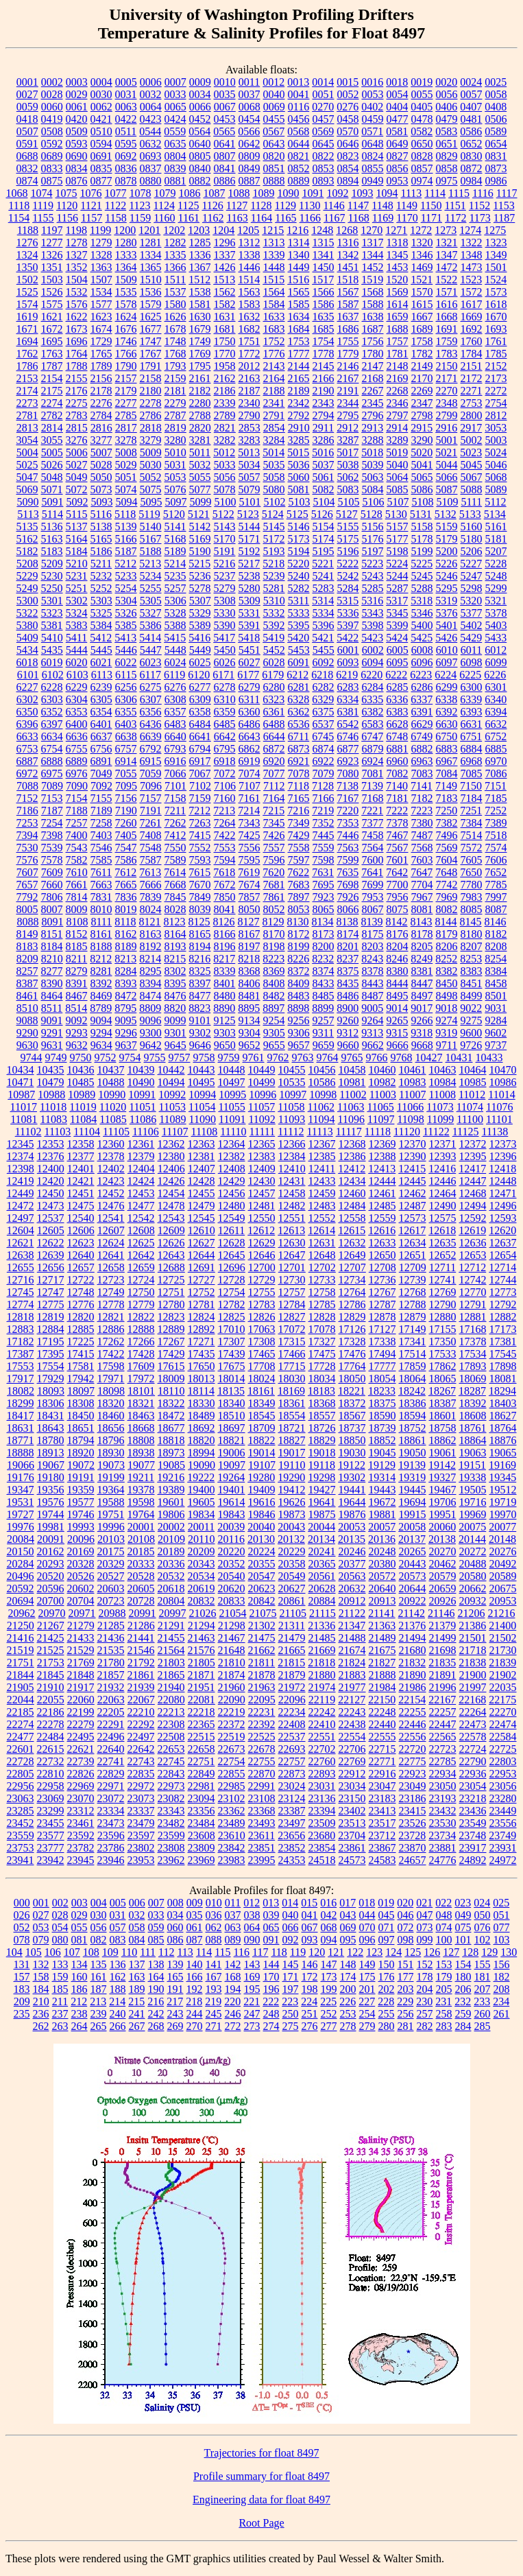 The height and width of the screenshot is (2576, 523). I want to click on 5320, so click(471, 600).